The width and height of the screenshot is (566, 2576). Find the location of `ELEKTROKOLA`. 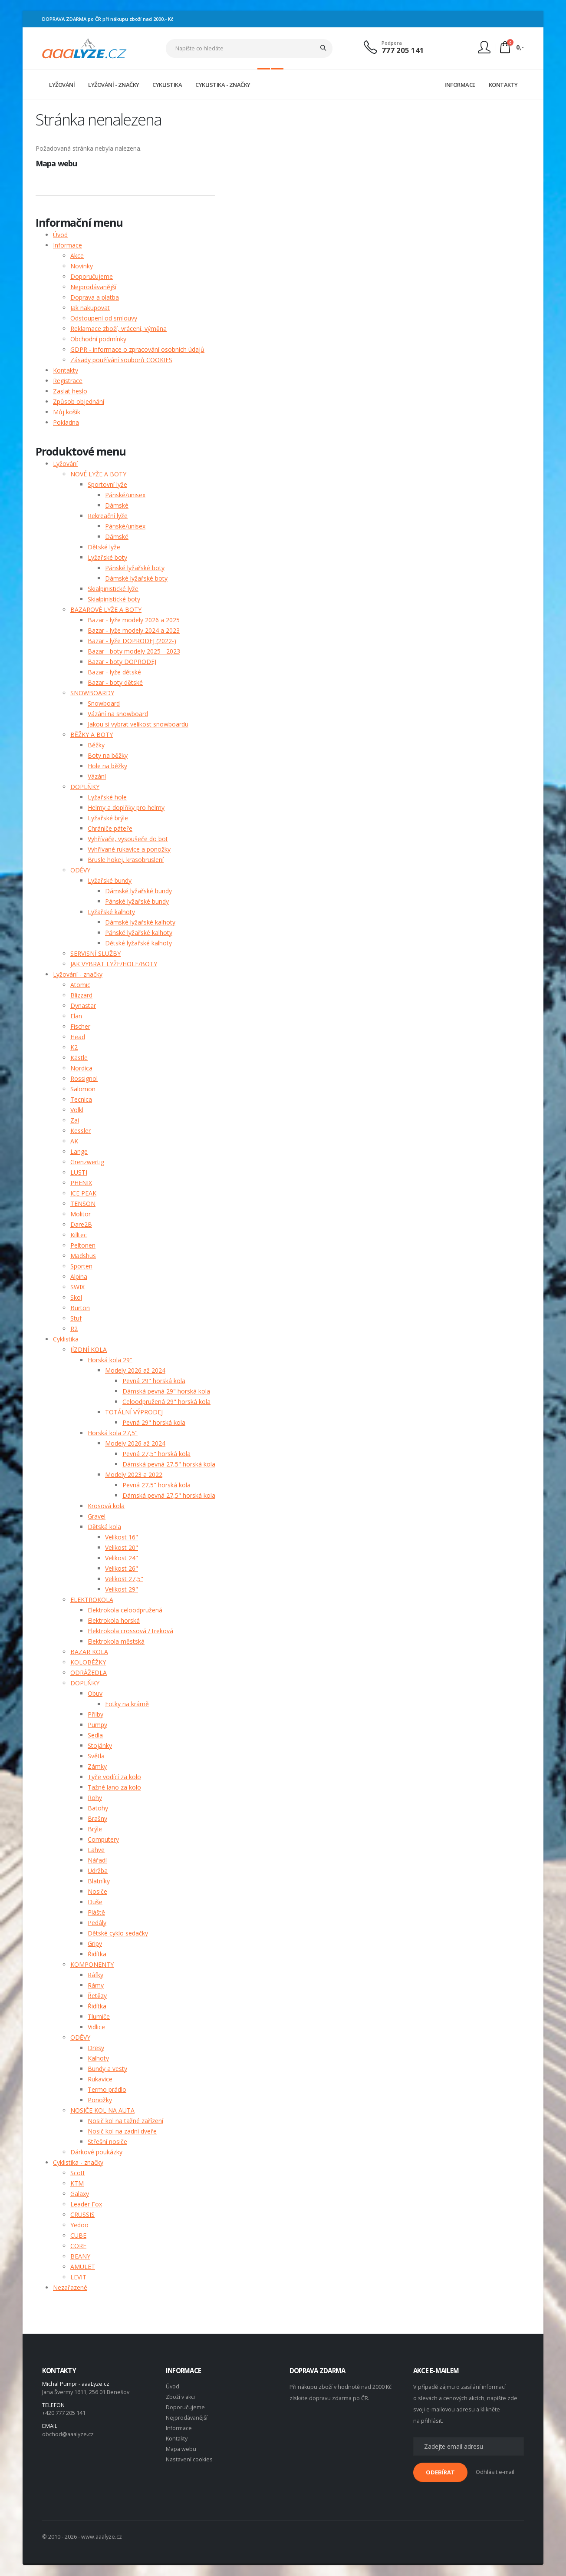

ELEKTROKOLA is located at coordinates (91, 1599).